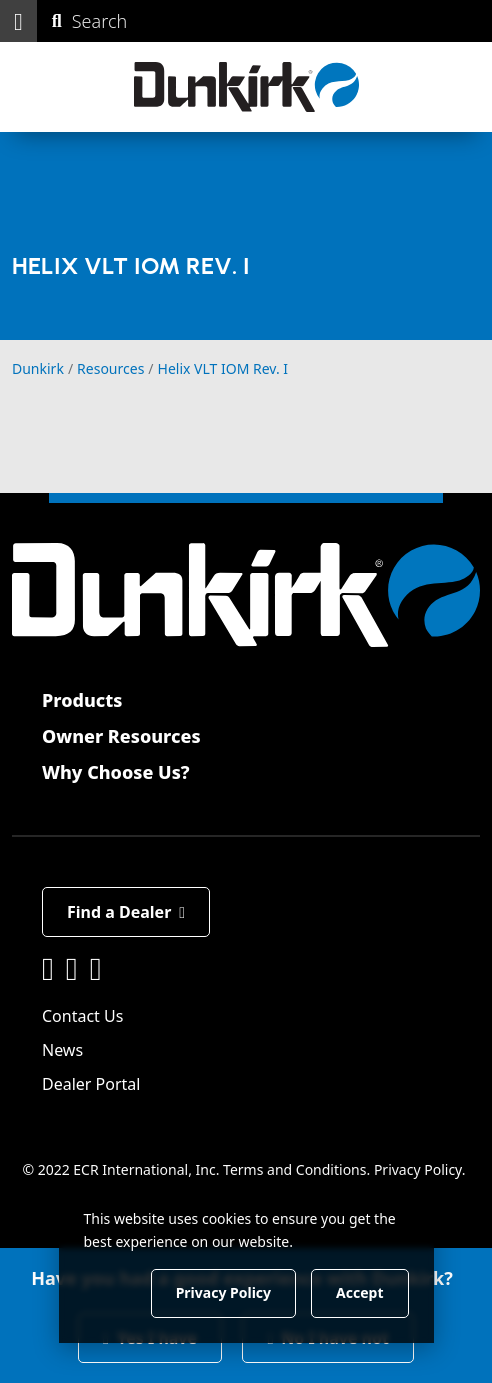  I want to click on [button], so click(18, 21).